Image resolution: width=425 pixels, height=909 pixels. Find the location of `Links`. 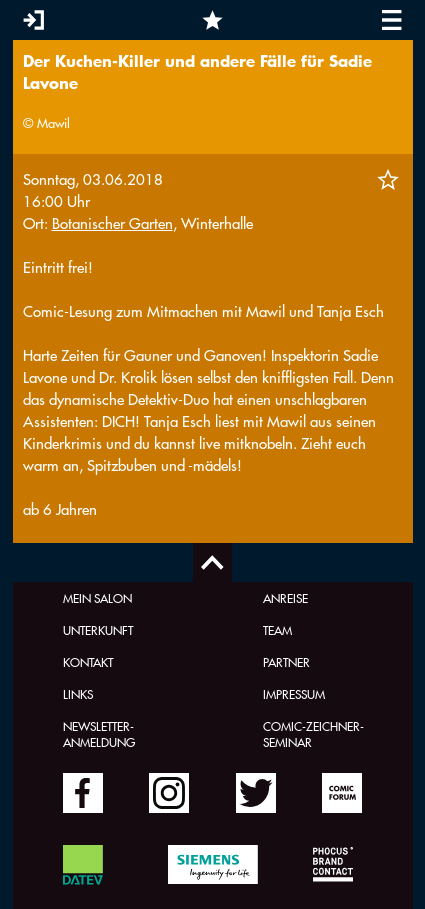

Links is located at coordinates (78, 694).